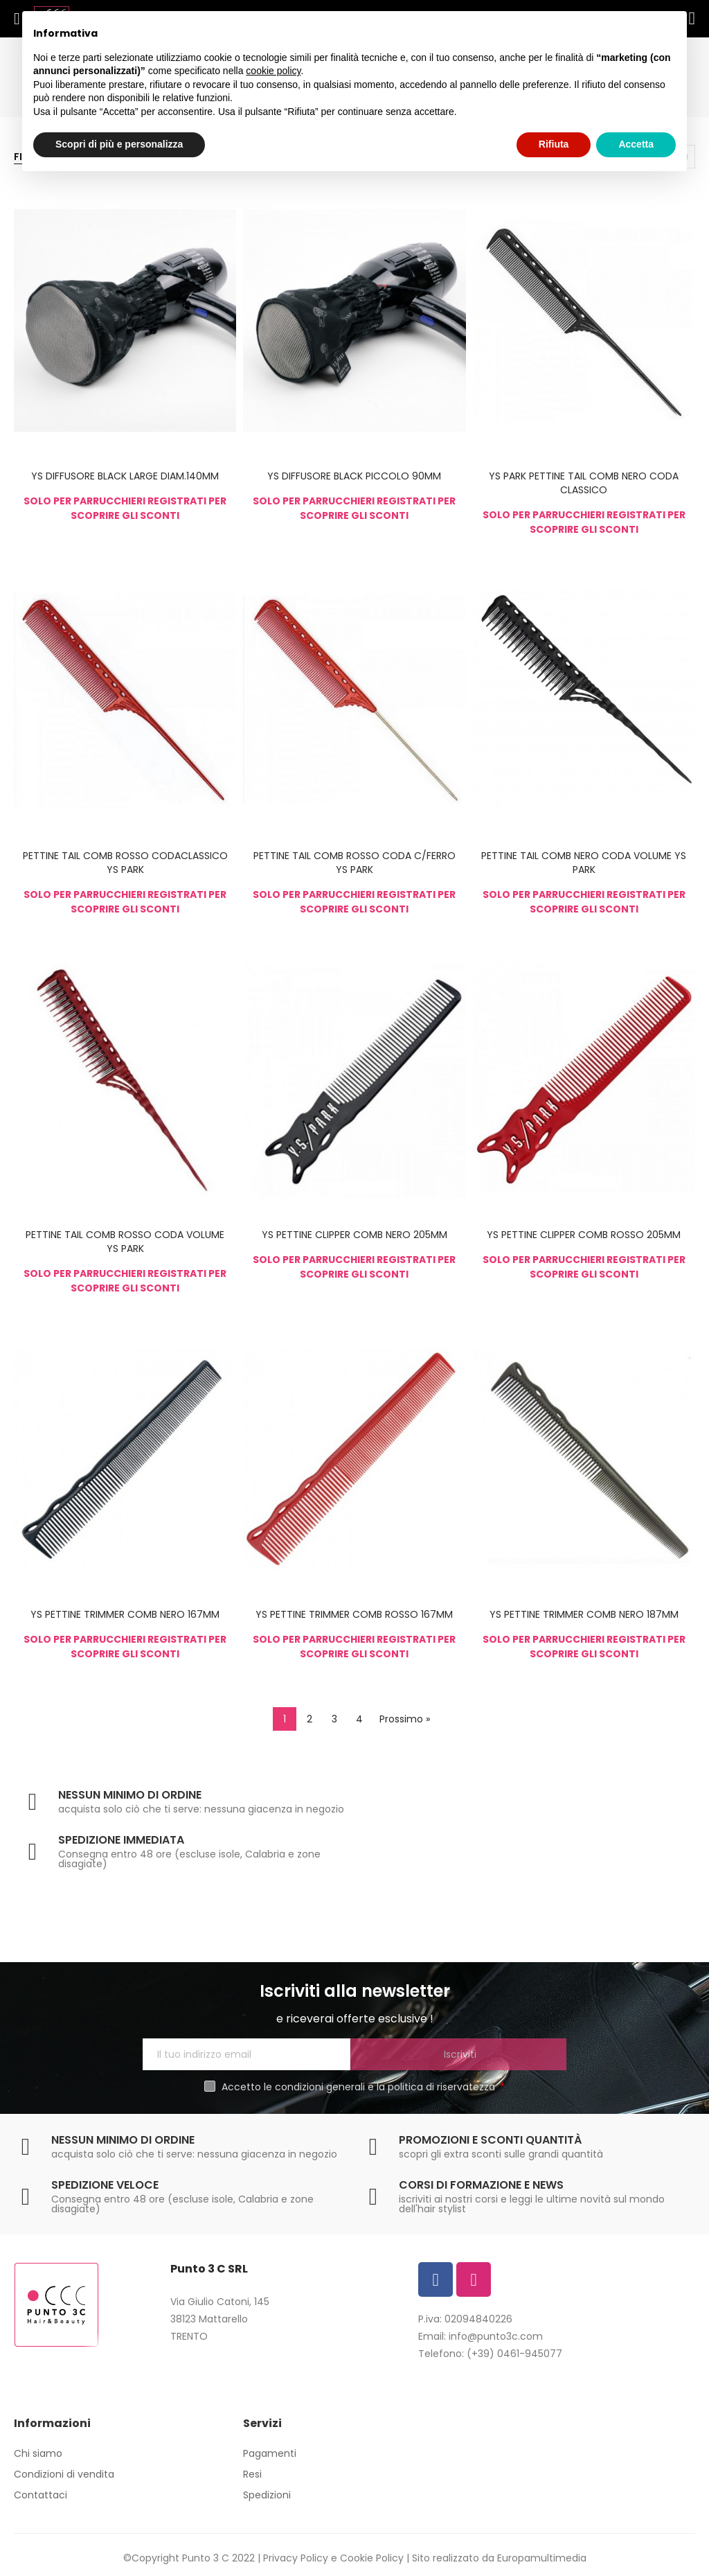 The image size is (709, 2576). I want to click on cookie policy [button], so click(273, 70).